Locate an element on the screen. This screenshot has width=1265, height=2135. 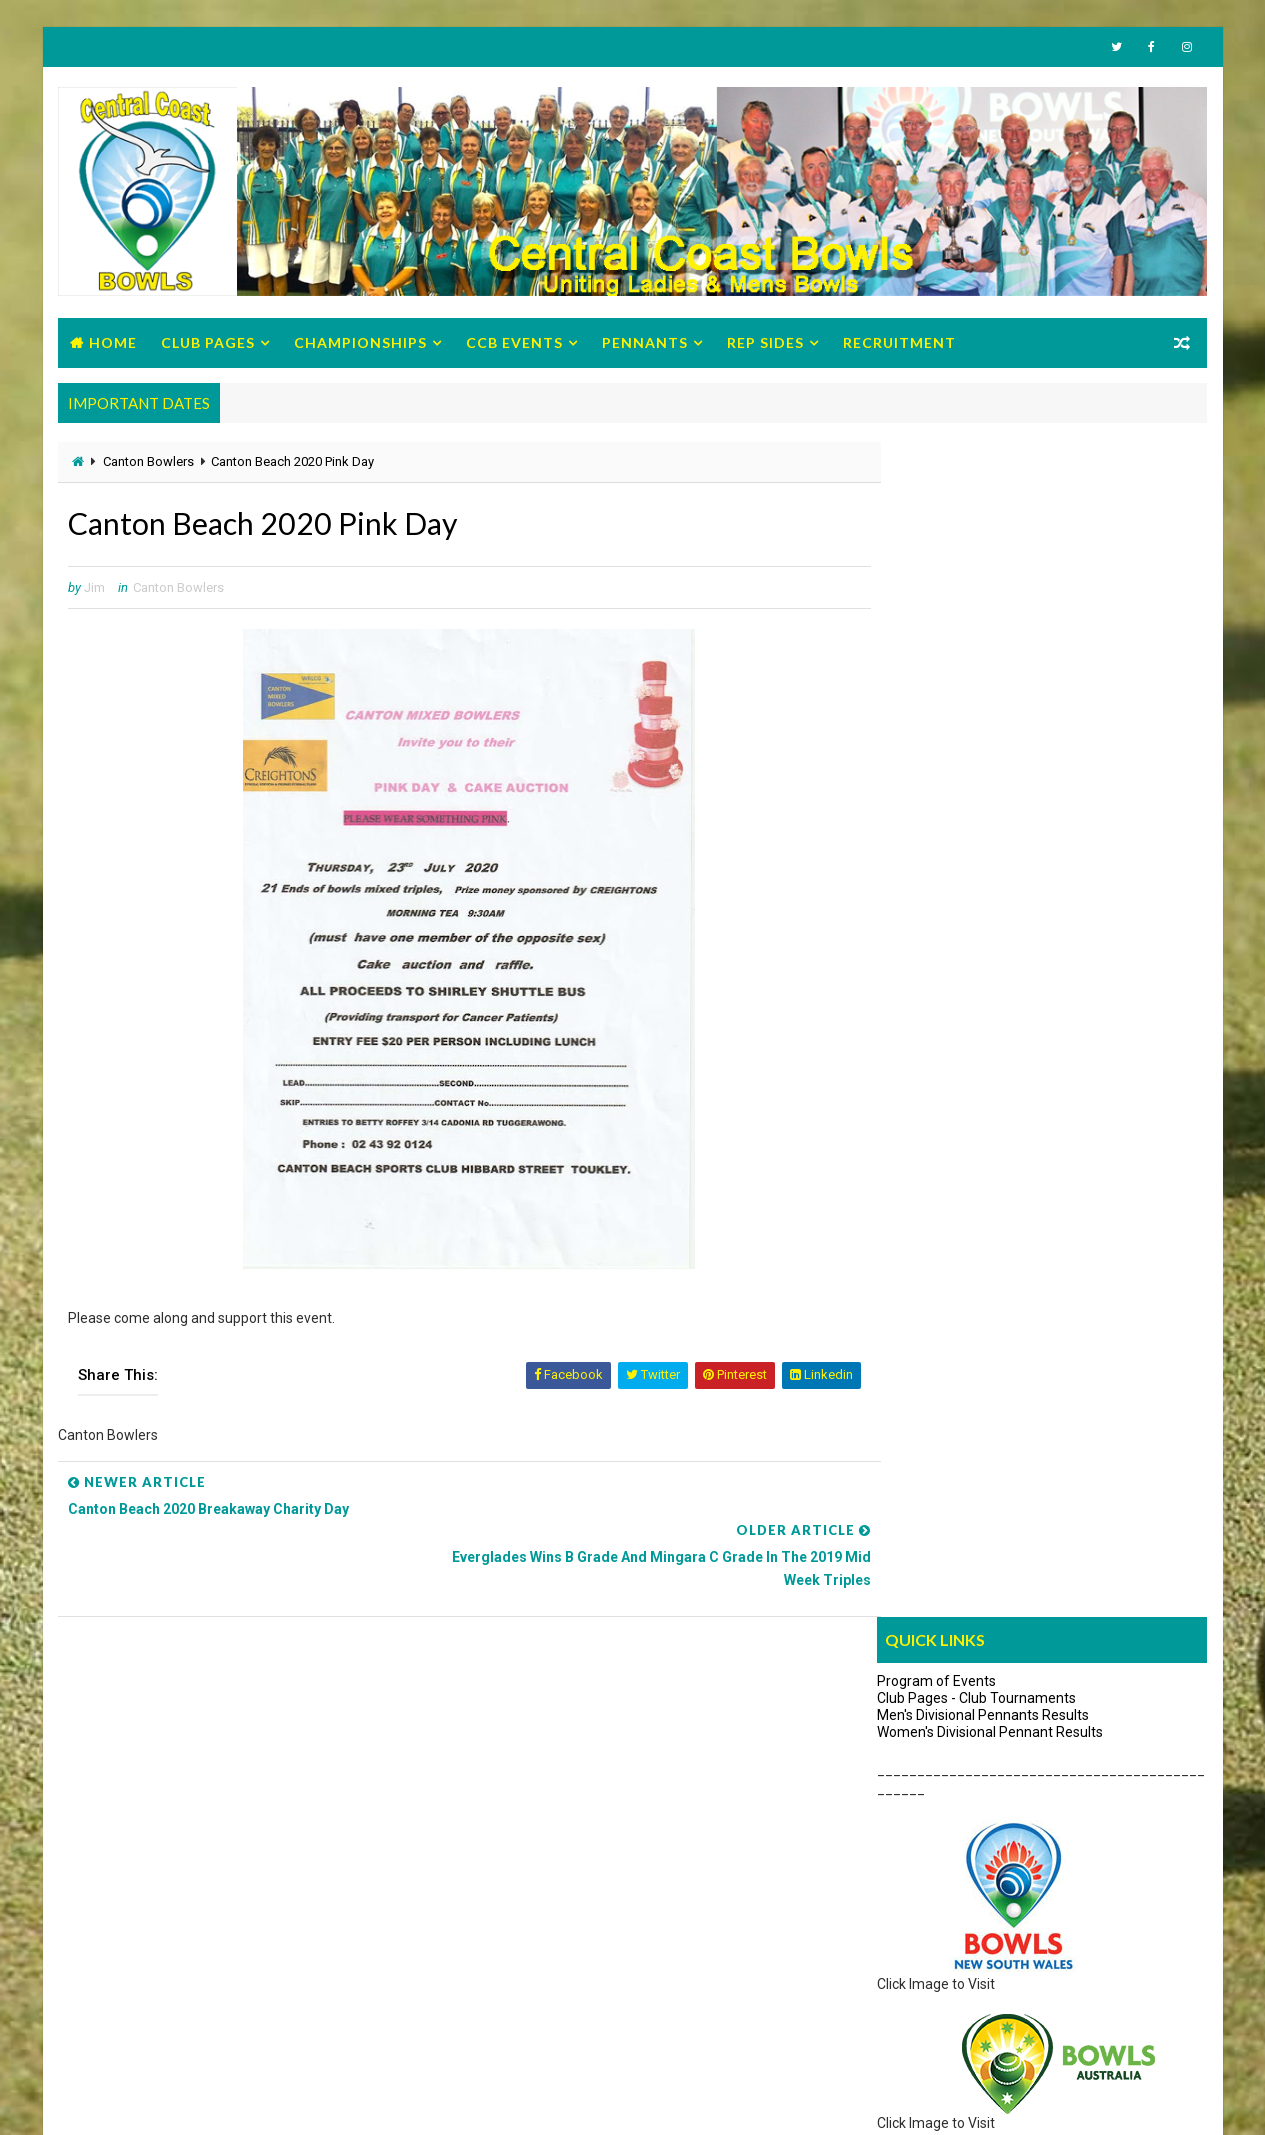
Bowls Central Coast is located at coordinates (220, 2099).